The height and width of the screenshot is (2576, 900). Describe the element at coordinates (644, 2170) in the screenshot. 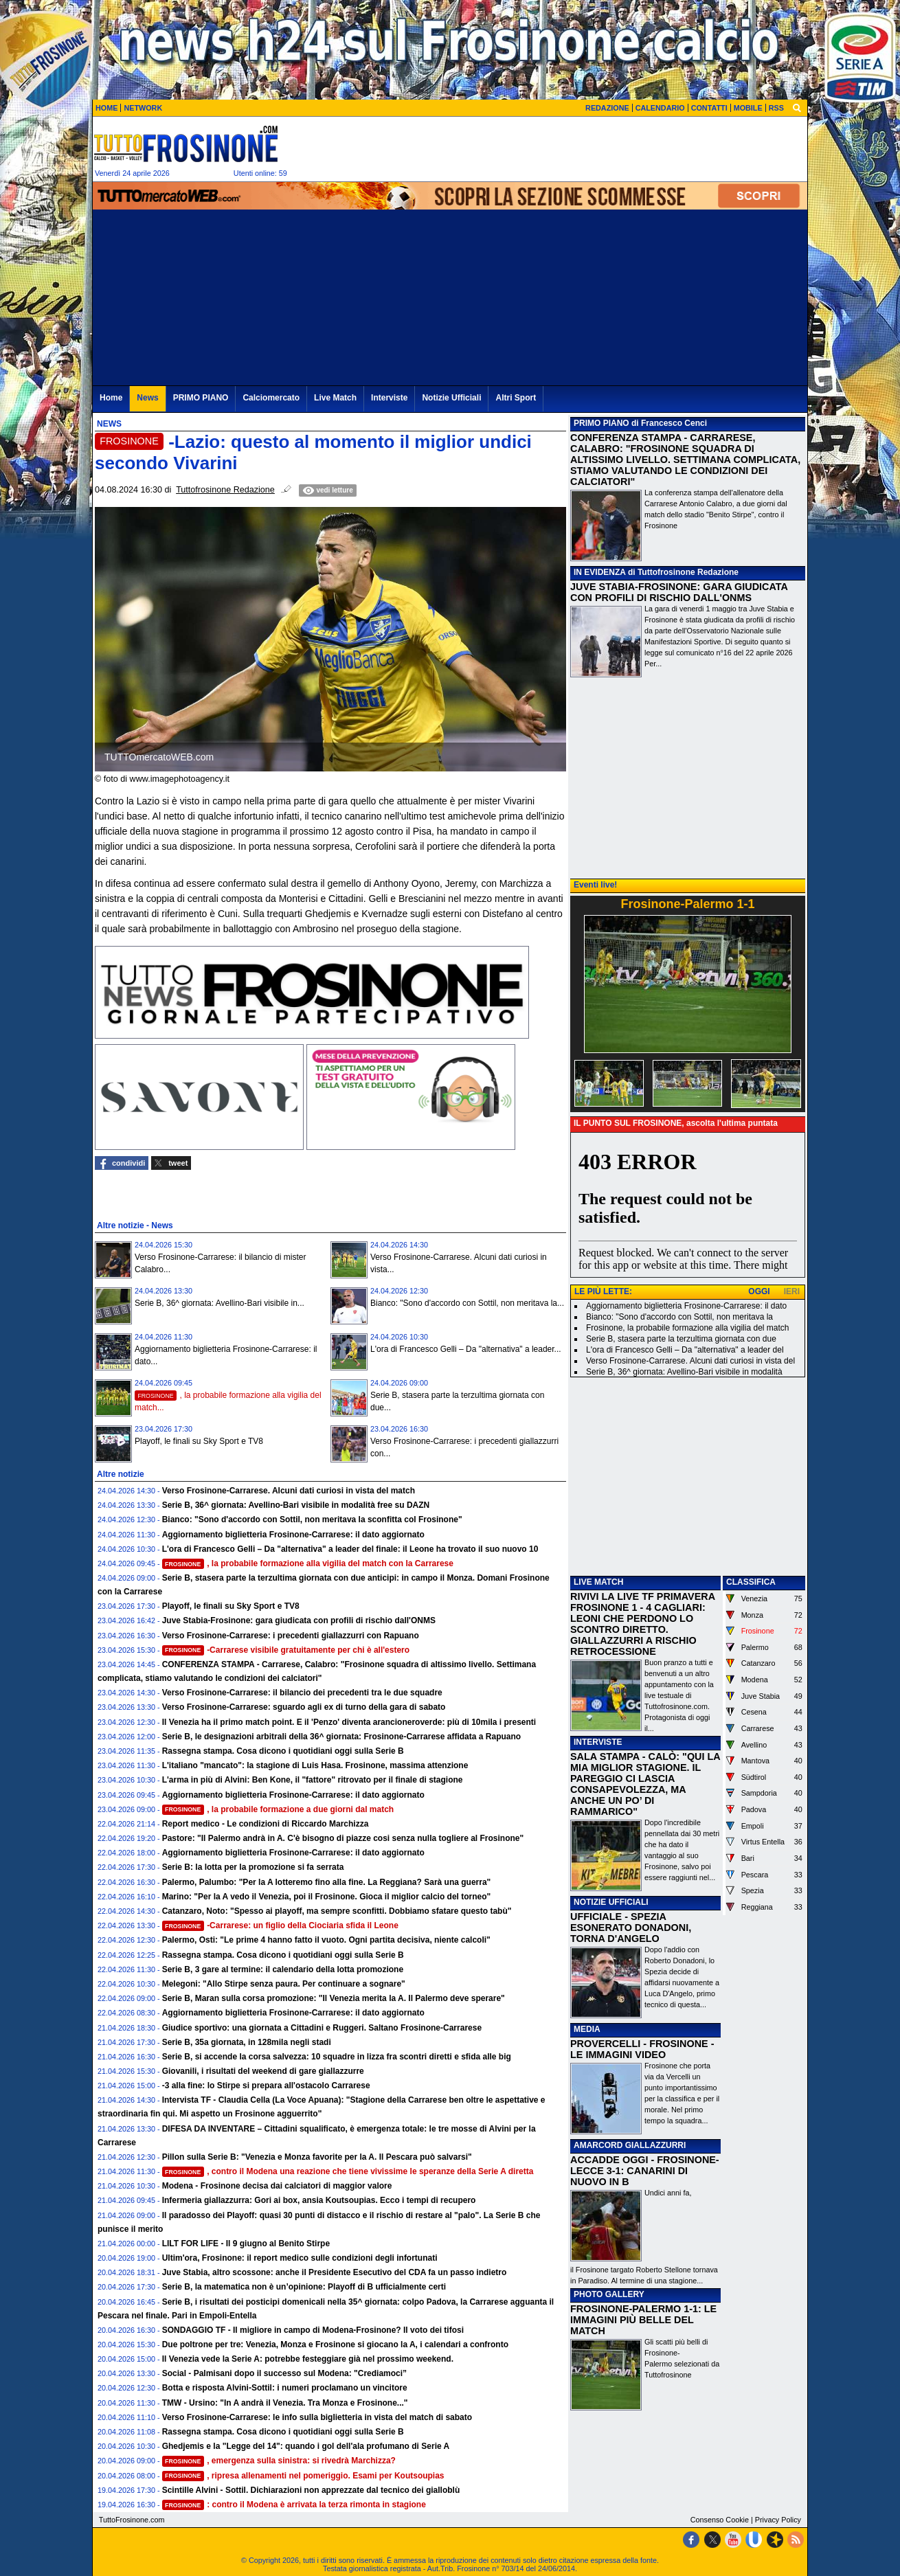

I see `ACCADDE OGGI - FROSINONE-LECCE 3-1: CANARINI DI NUOVO IN B` at that location.